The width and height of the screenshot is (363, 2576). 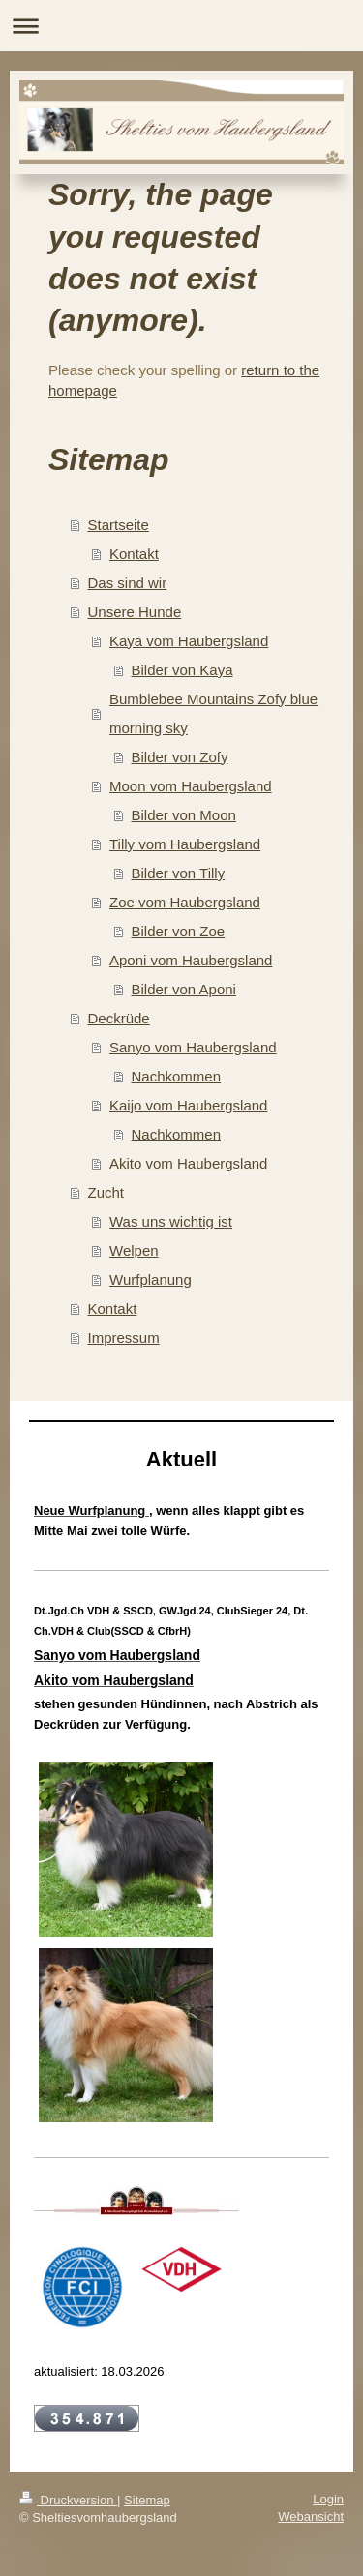 What do you see at coordinates (134, 1250) in the screenshot?
I see `Welpen` at bounding box center [134, 1250].